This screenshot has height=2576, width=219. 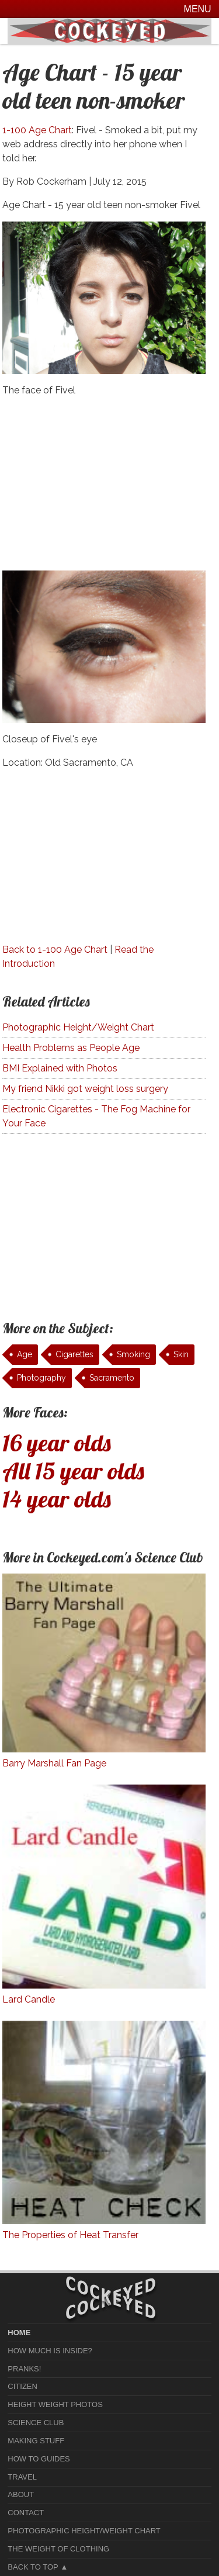 I want to click on Making Stuff, so click(x=36, y=2440).